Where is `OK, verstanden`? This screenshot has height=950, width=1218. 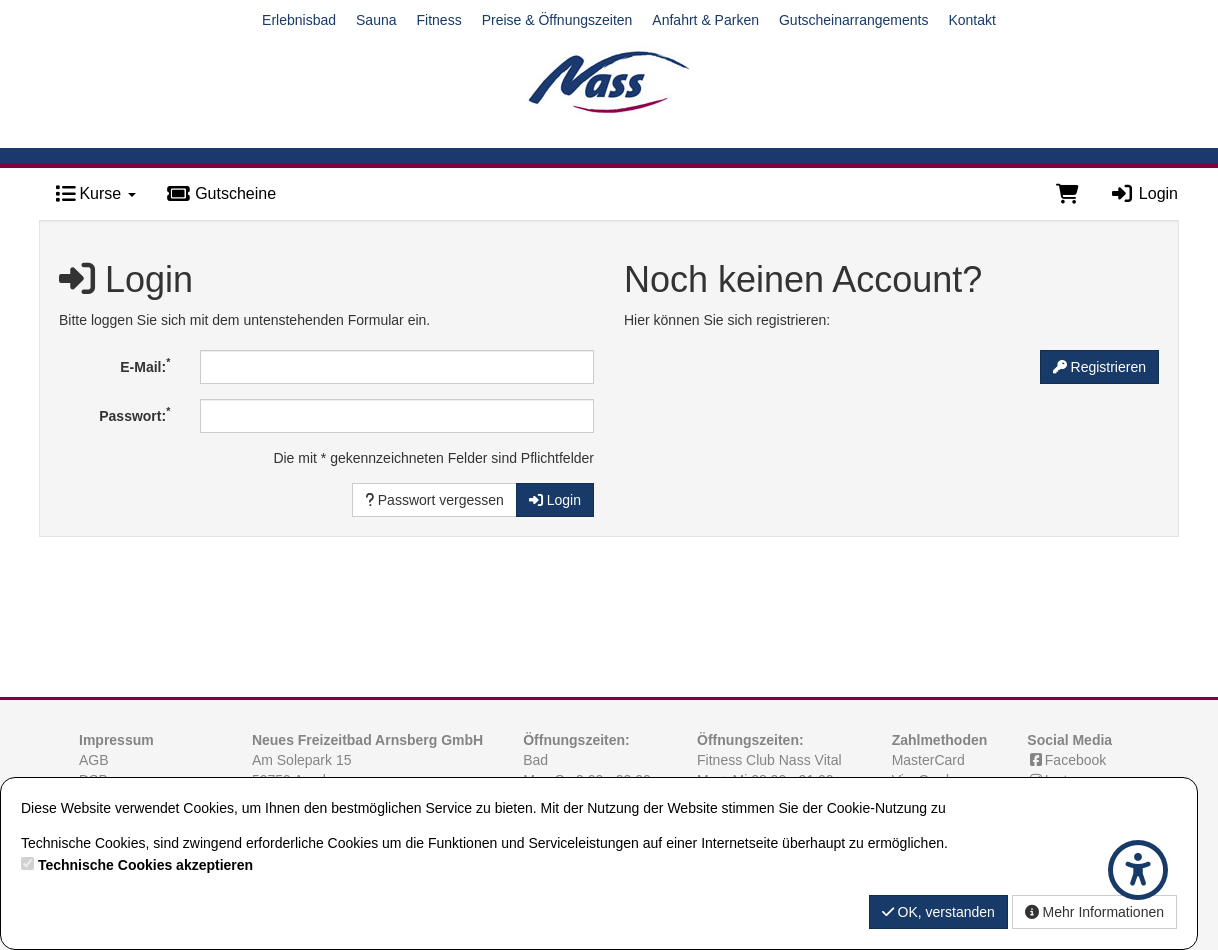
OK, verstanden is located at coordinates (938, 912).